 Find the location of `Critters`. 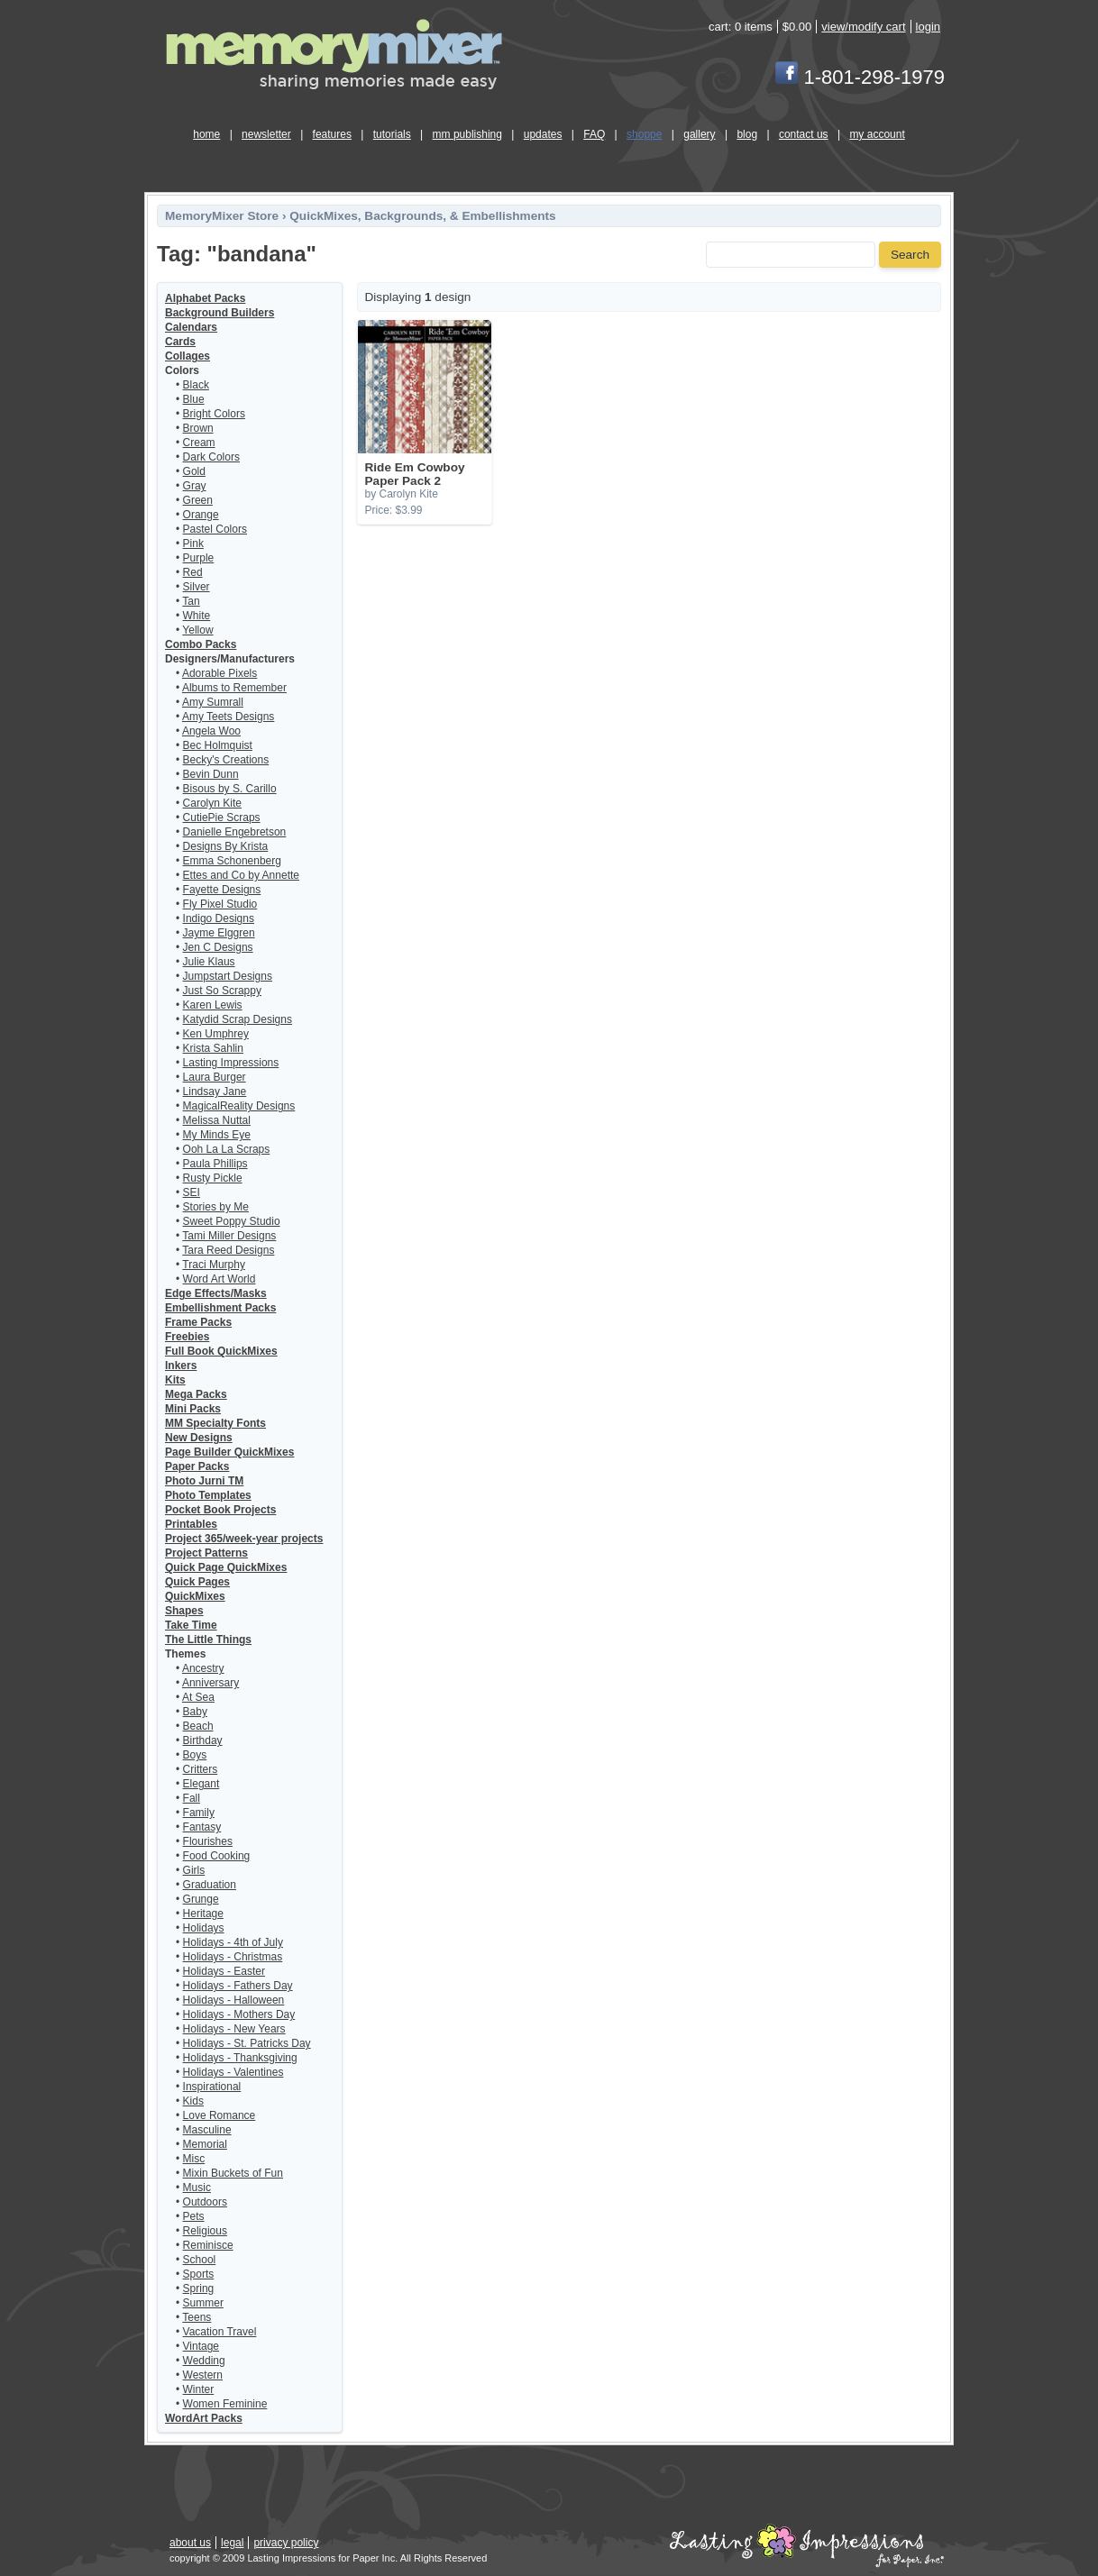

Critters is located at coordinates (200, 1769).